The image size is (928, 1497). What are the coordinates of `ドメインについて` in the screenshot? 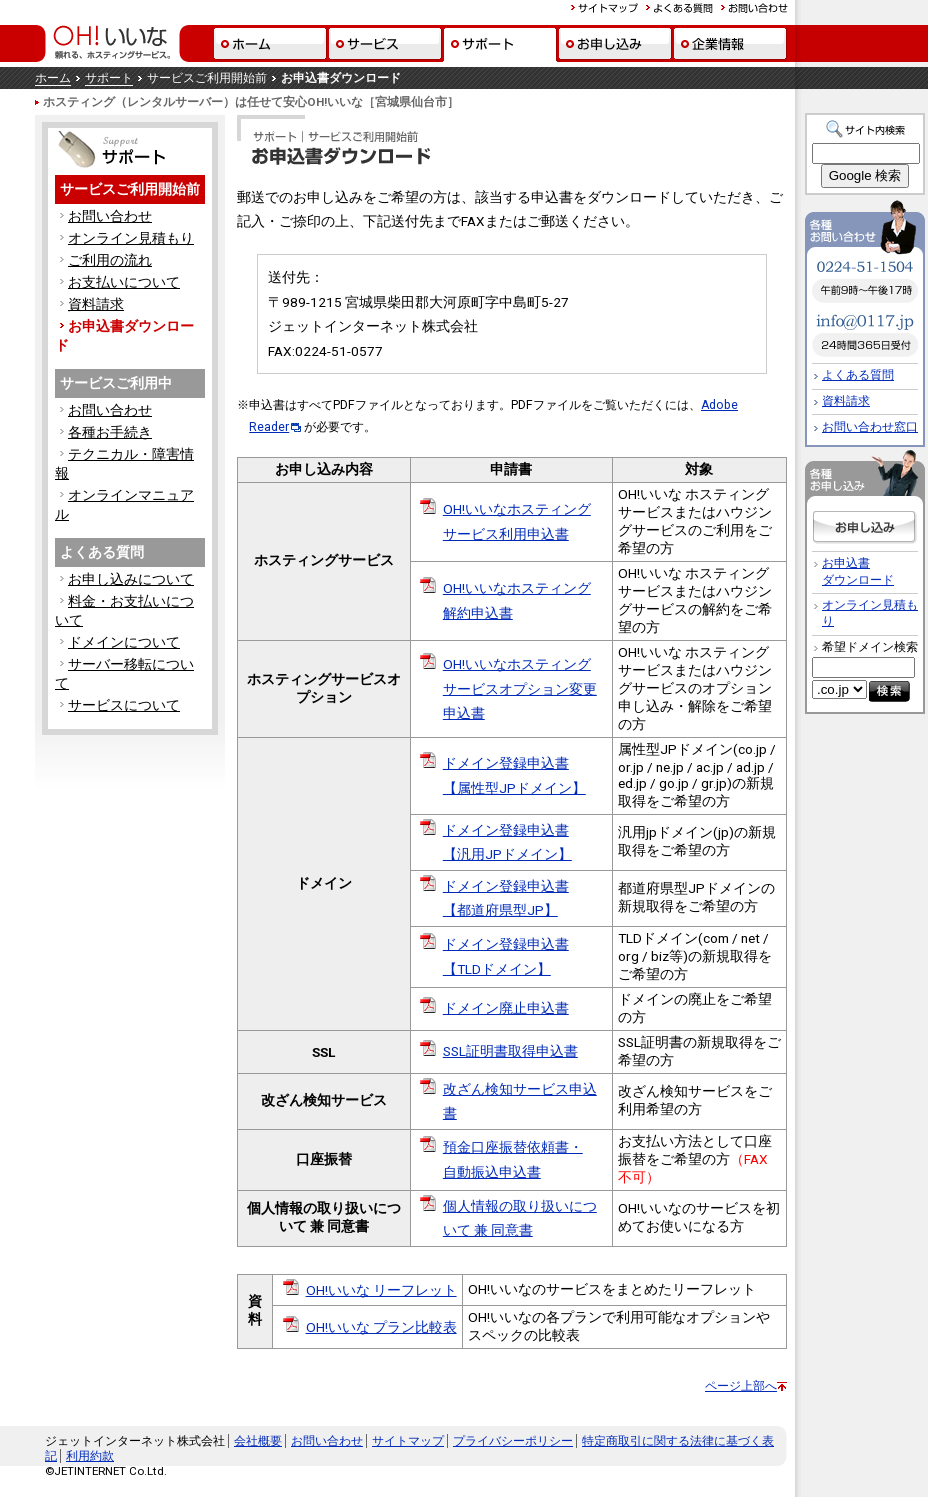 It's located at (124, 642).